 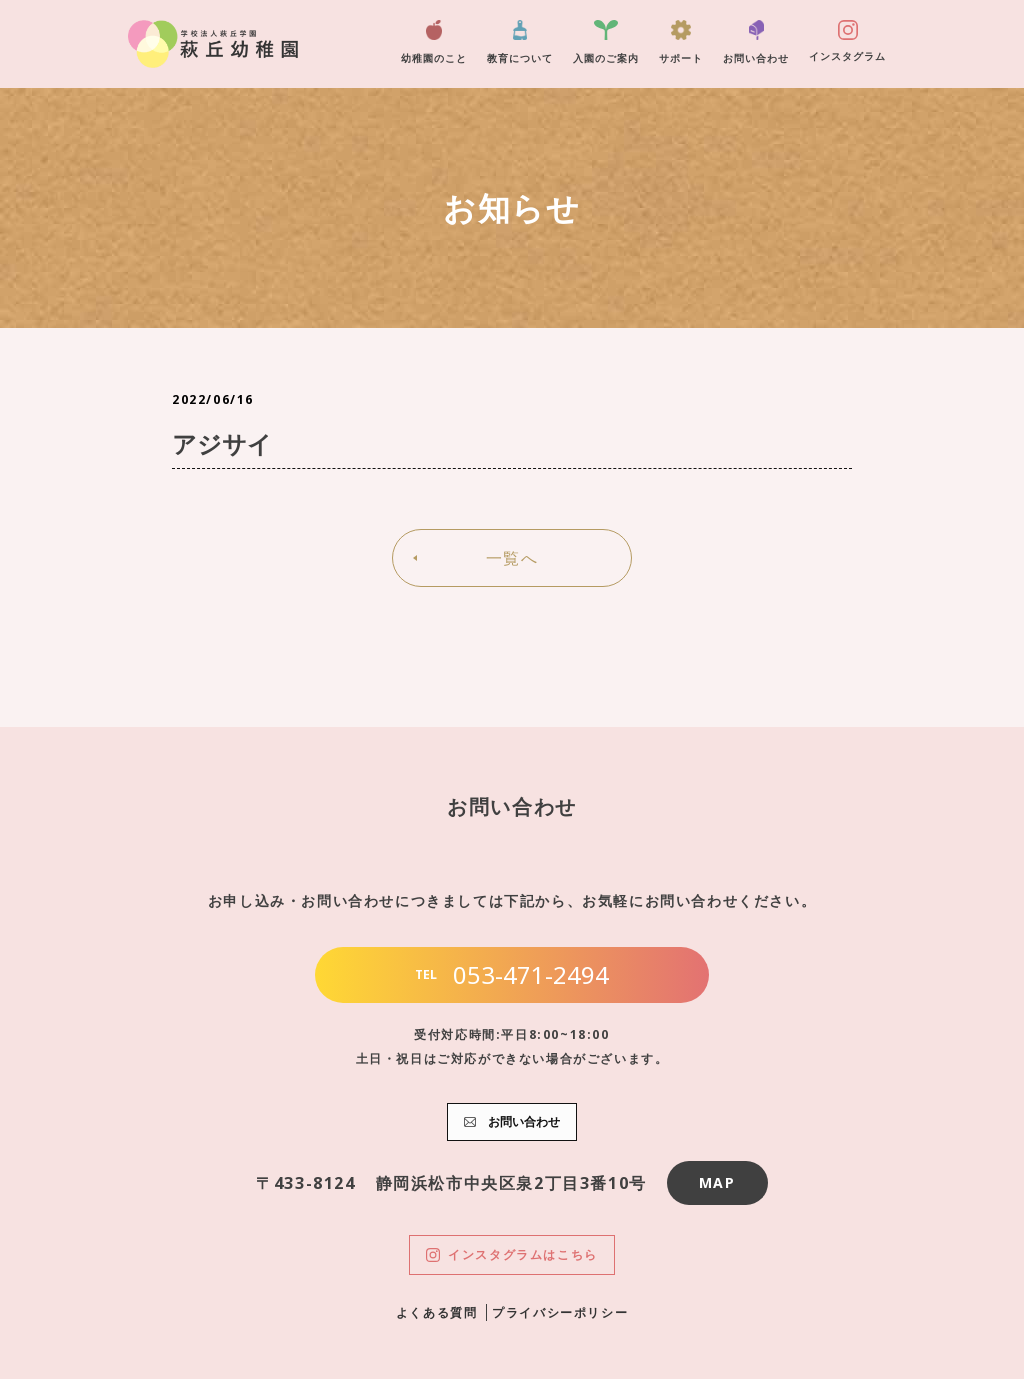 What do you see at coordinates (560, 1312) in the screenshot?
I see `プライバシーポリシー` at bounding box center [560, 1312].